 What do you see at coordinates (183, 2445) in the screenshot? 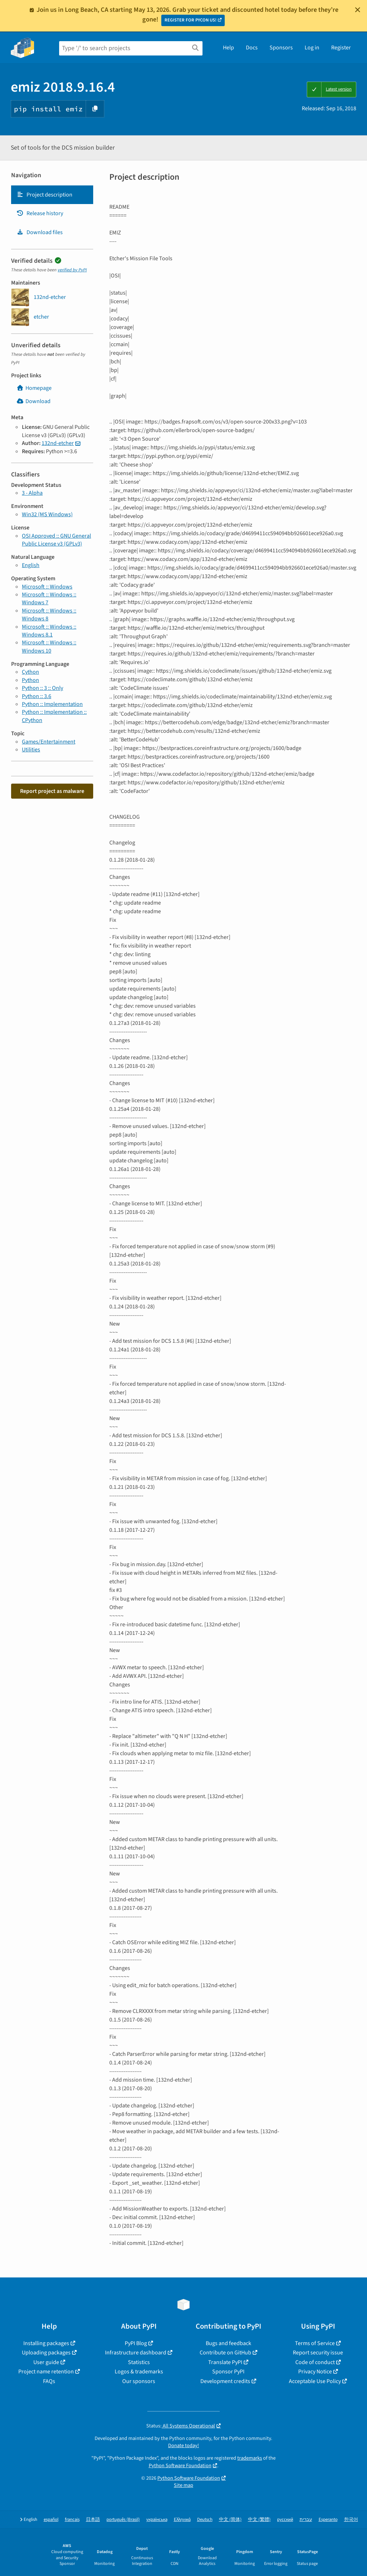
I see `Donate today!` at bounding box center [183, 2445].